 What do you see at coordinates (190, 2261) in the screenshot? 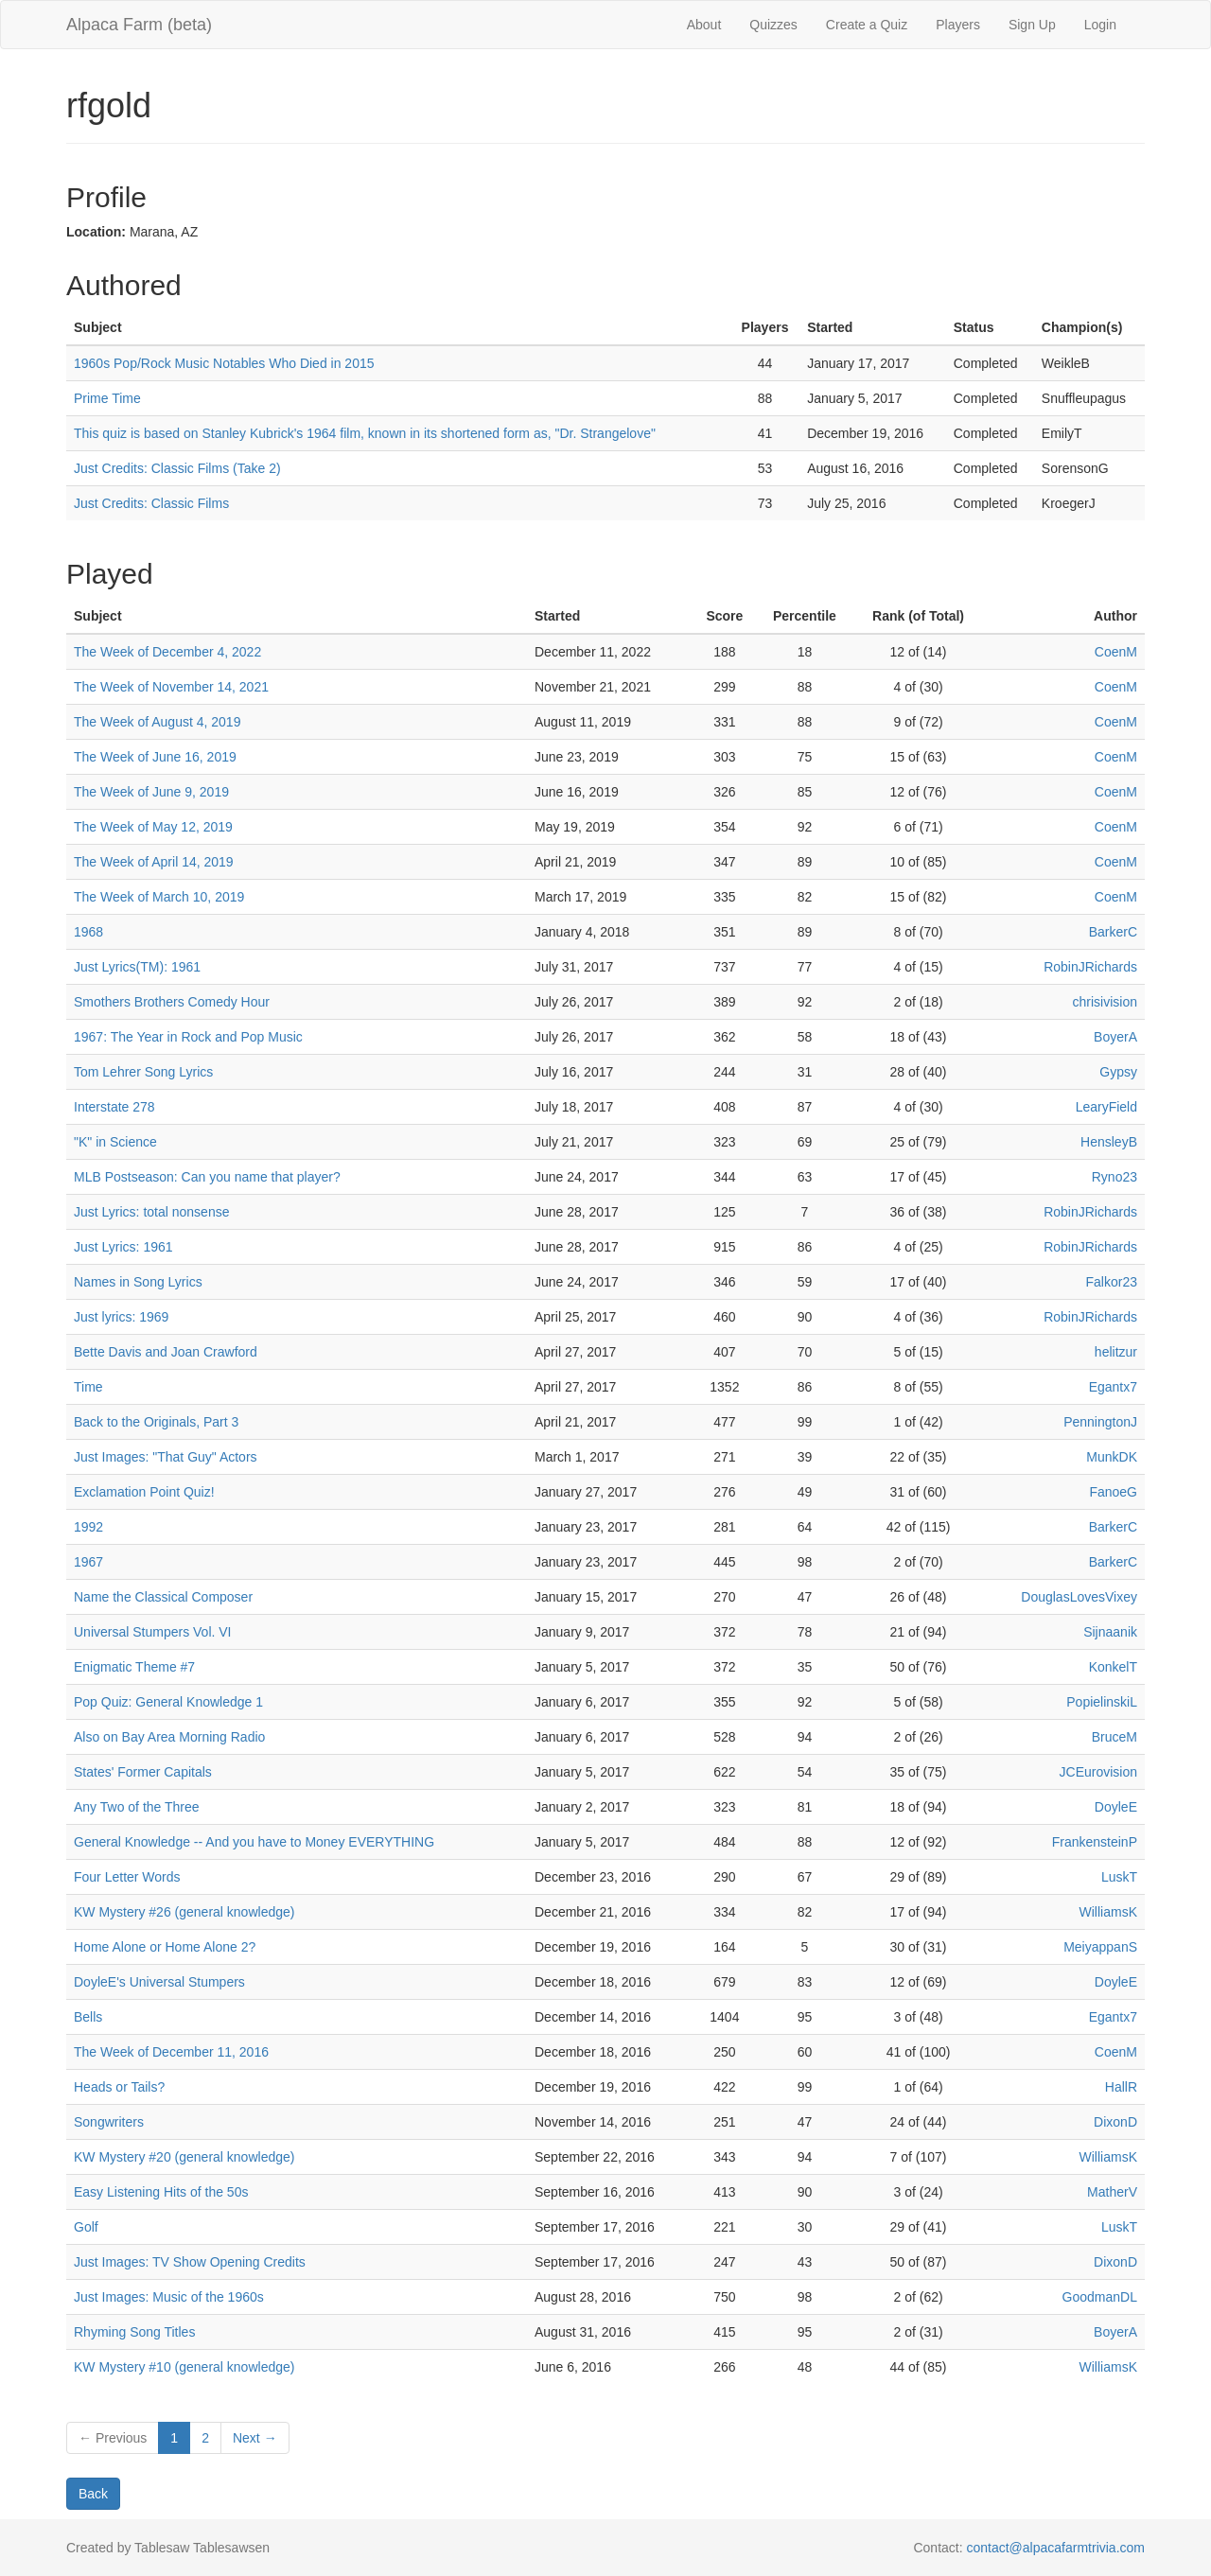
I see `Just Images: TV Show Opening Credits` at bounding box center [190, 2261].